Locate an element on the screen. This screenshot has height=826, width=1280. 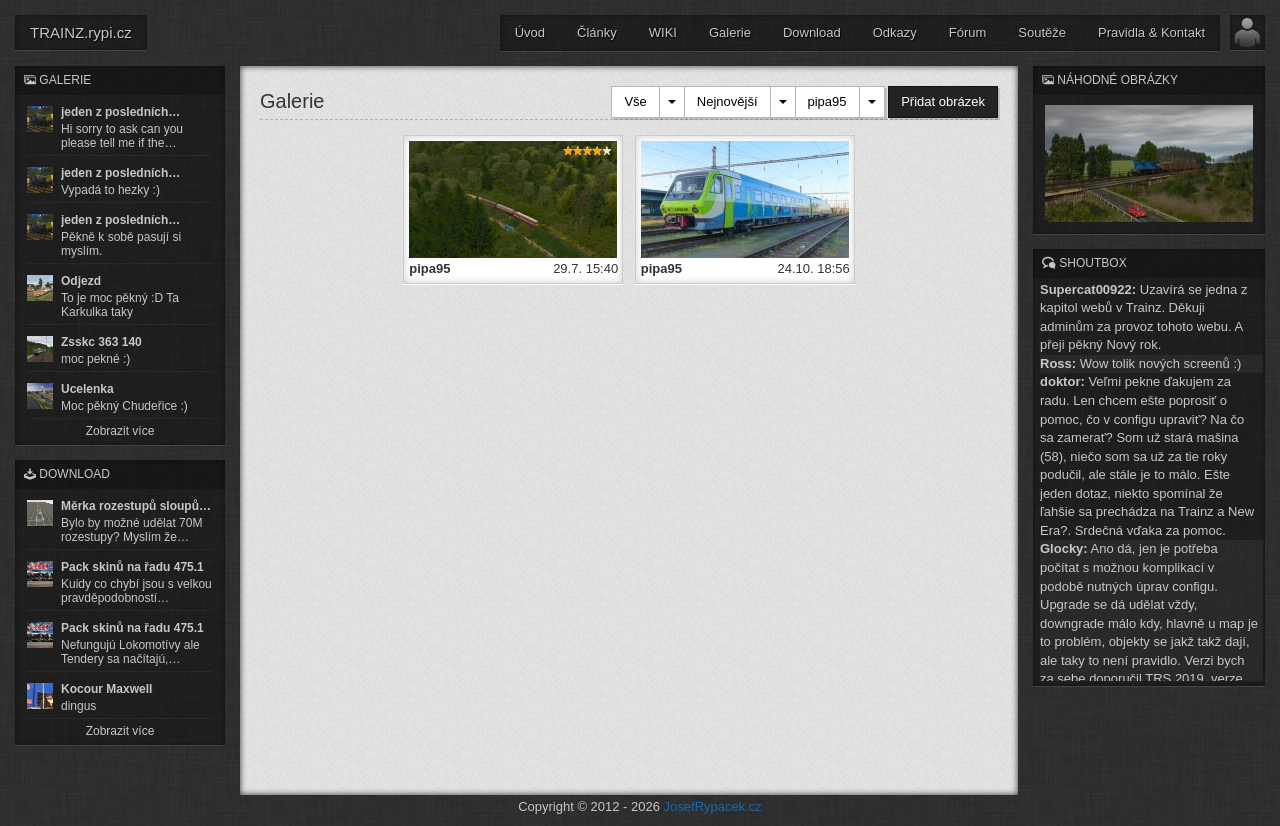
JosefRypacek.cz is located at coordinates (713, 806).